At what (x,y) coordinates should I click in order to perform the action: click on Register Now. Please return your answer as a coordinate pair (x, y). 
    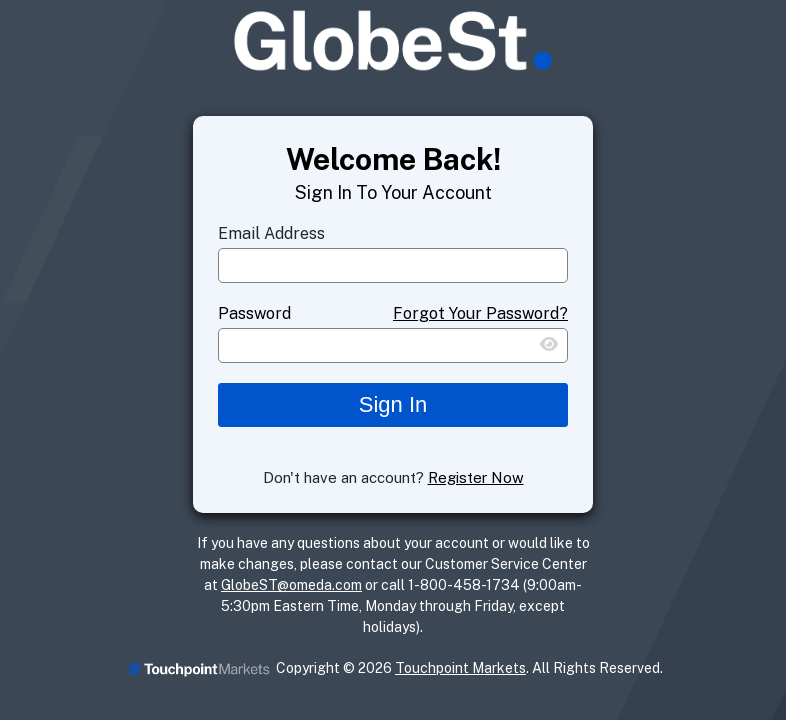
    Looking at the image, I should click on (476, 477).